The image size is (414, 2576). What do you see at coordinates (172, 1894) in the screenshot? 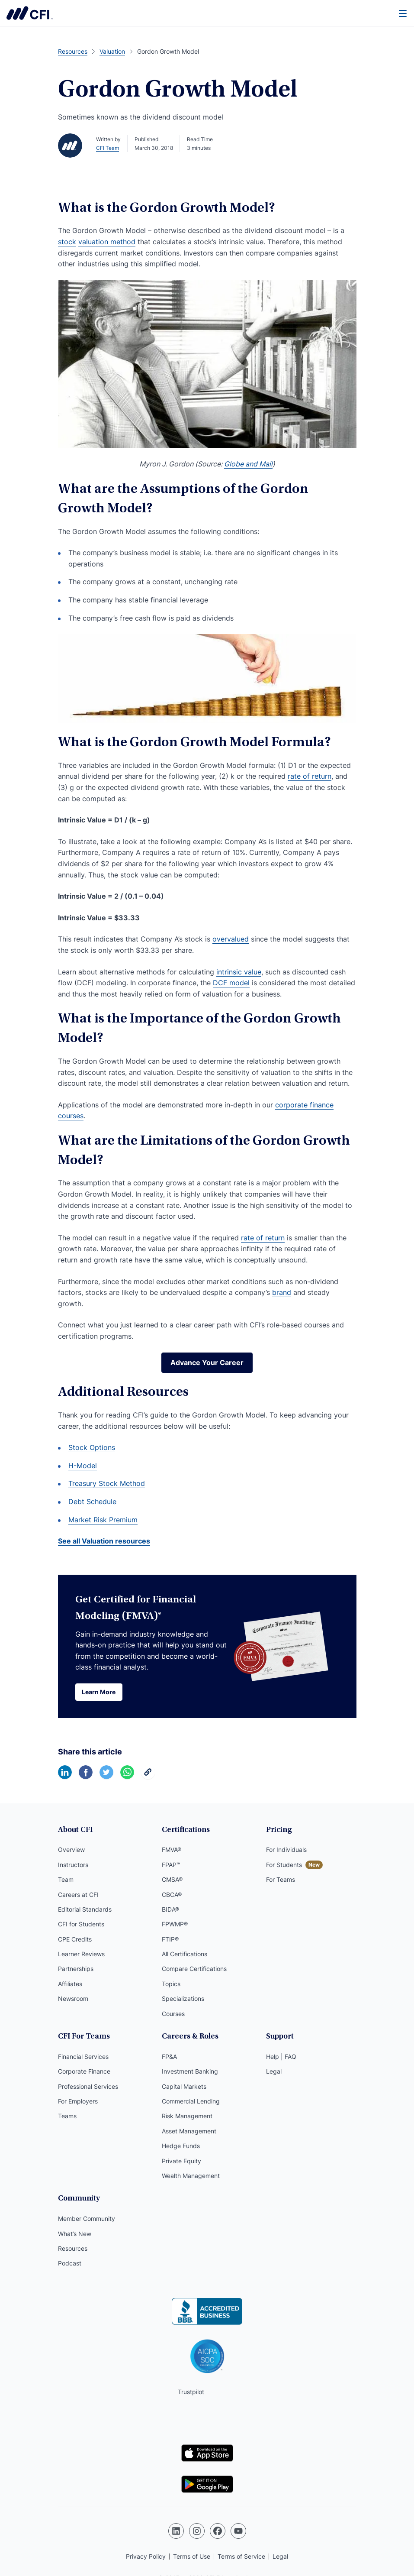
I see `CBCA®` at bounding box center [172, 1894].